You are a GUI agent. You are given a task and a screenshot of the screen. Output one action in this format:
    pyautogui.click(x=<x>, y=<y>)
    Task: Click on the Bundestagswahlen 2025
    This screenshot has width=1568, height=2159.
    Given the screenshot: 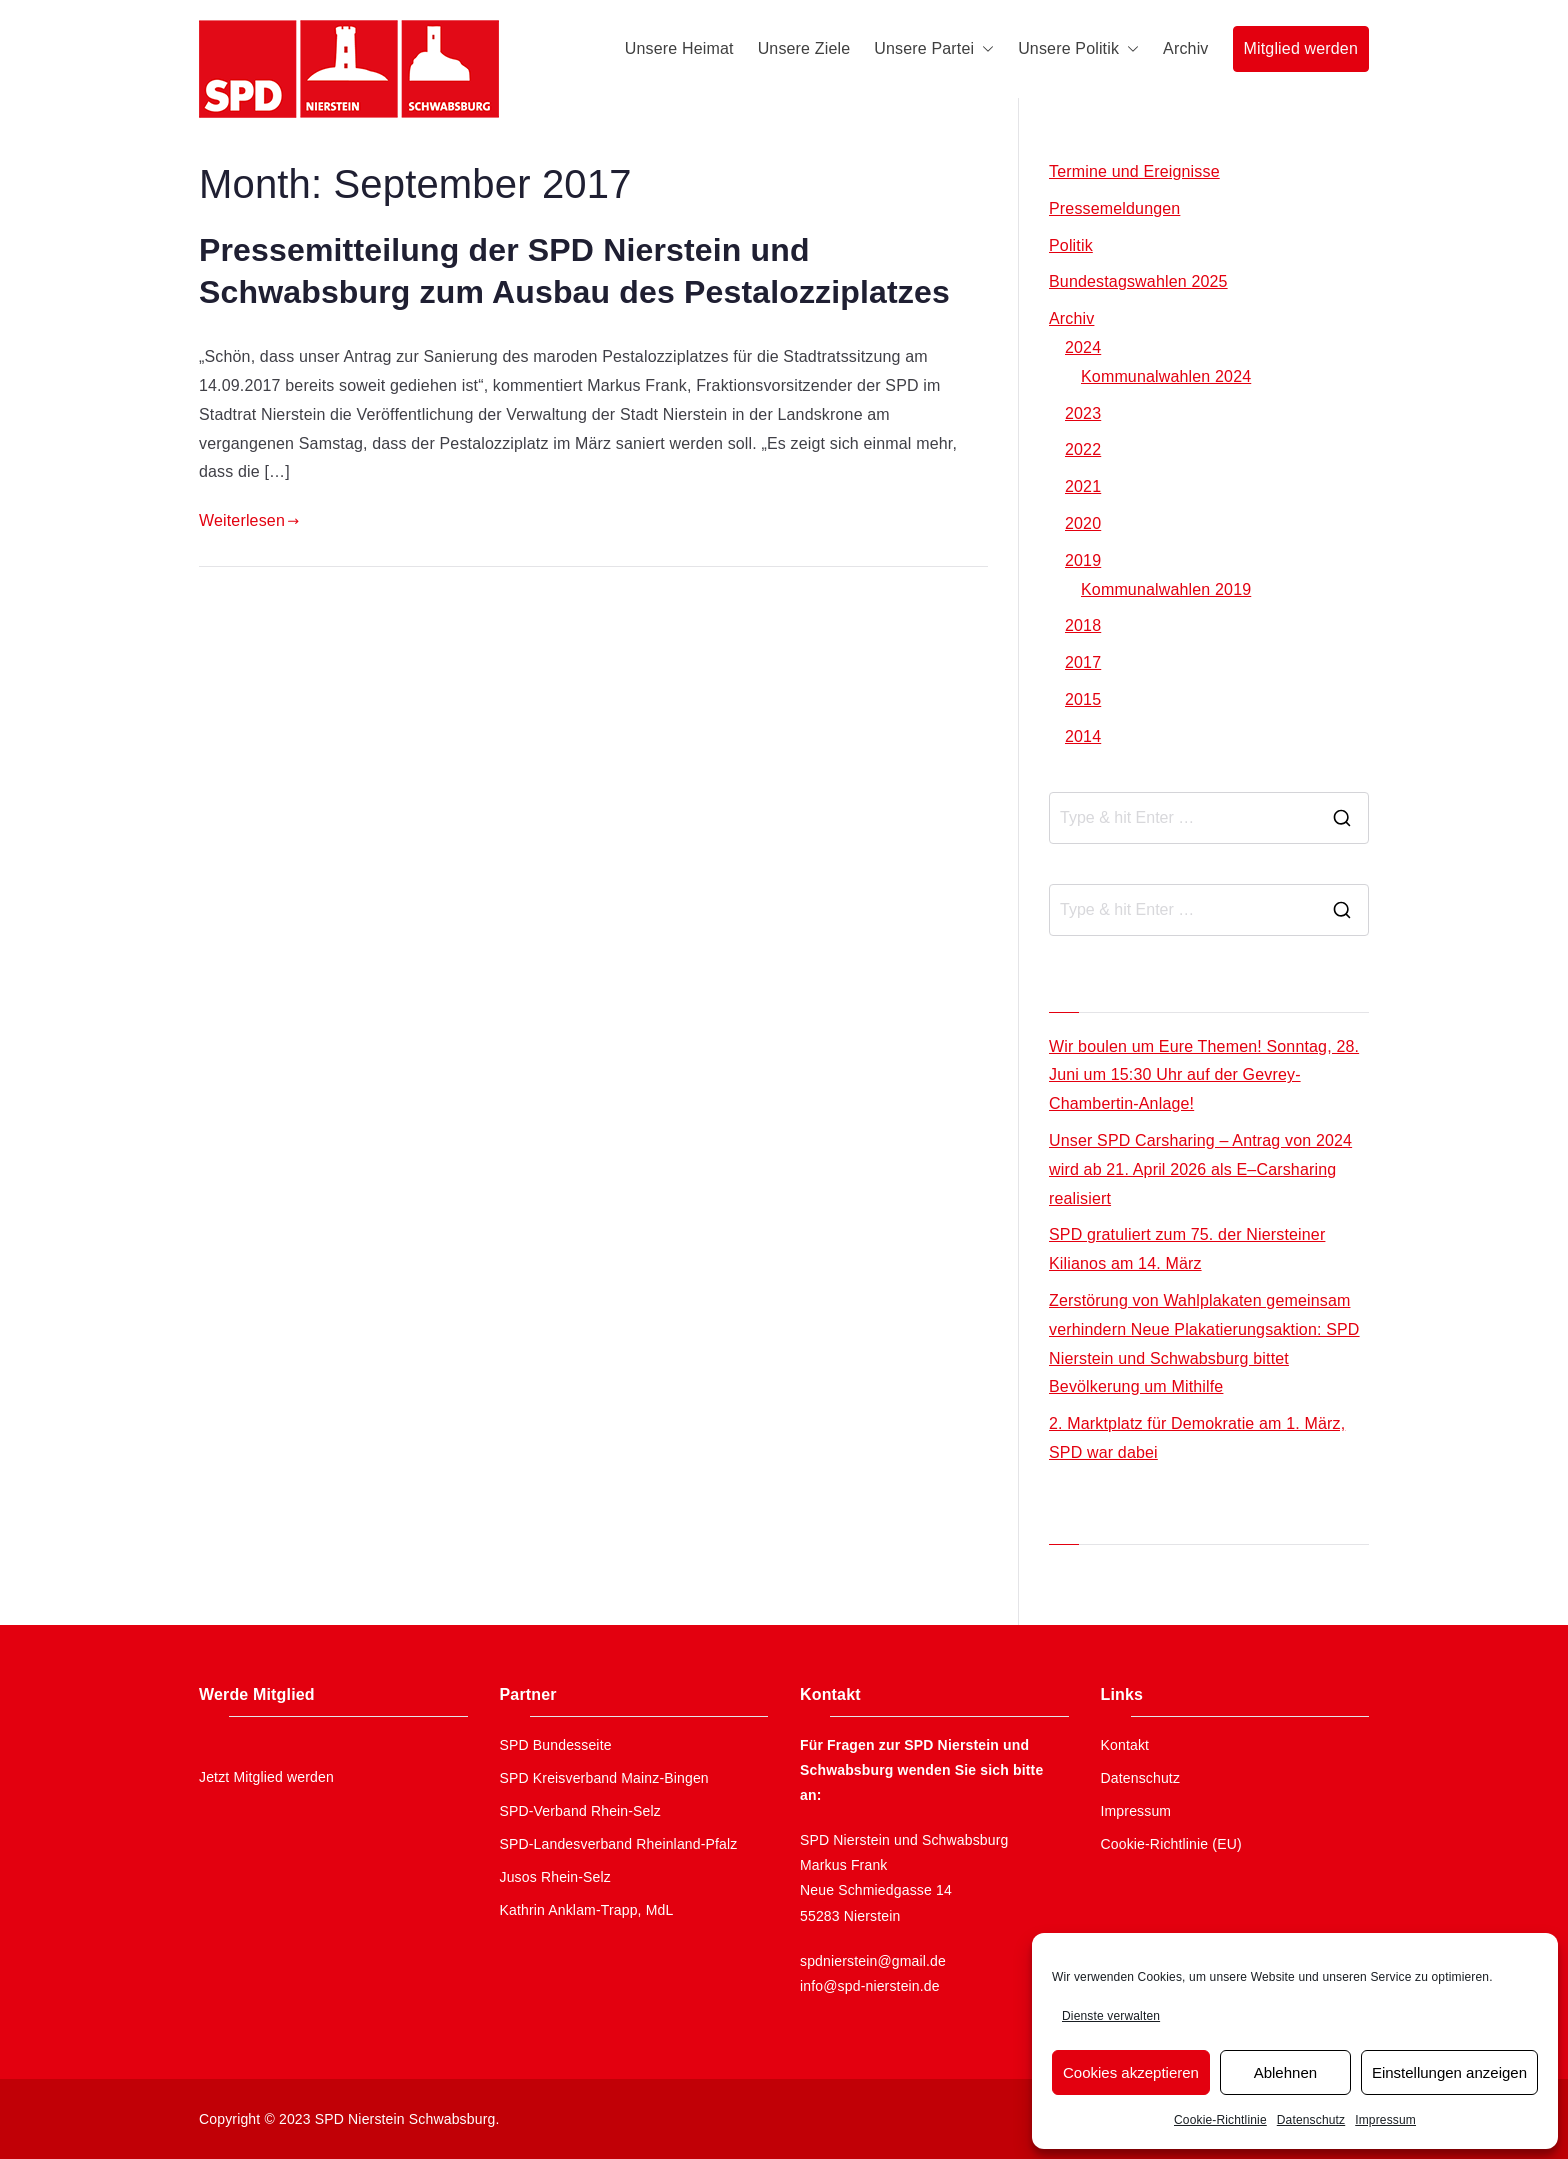 What is the action you would take?
    pyautogui.click(x=1138, y=281)
    